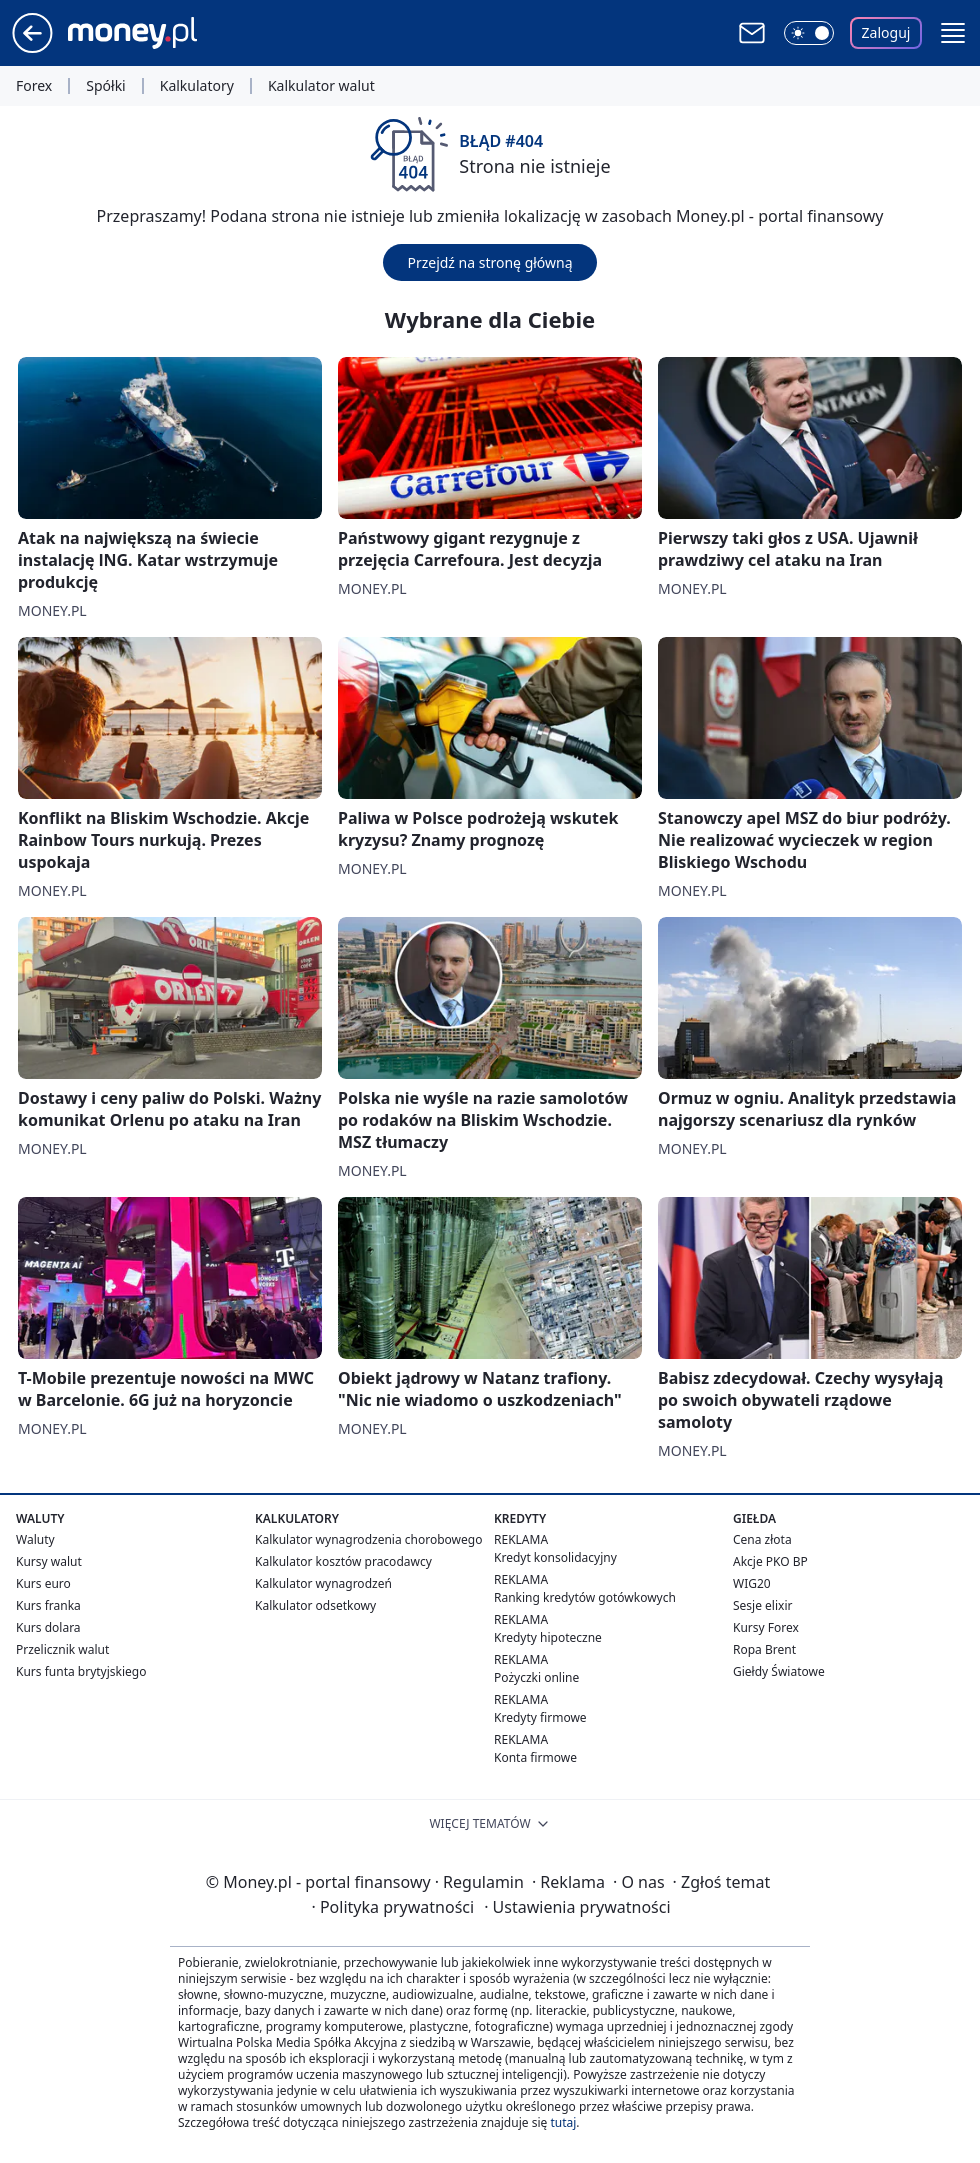 The width and height of the screenshot is (980, 2163). Describe the element at coordinates (555, 1557) in the screenshot. I see `Kredyt konsolidacyjny` at that location.